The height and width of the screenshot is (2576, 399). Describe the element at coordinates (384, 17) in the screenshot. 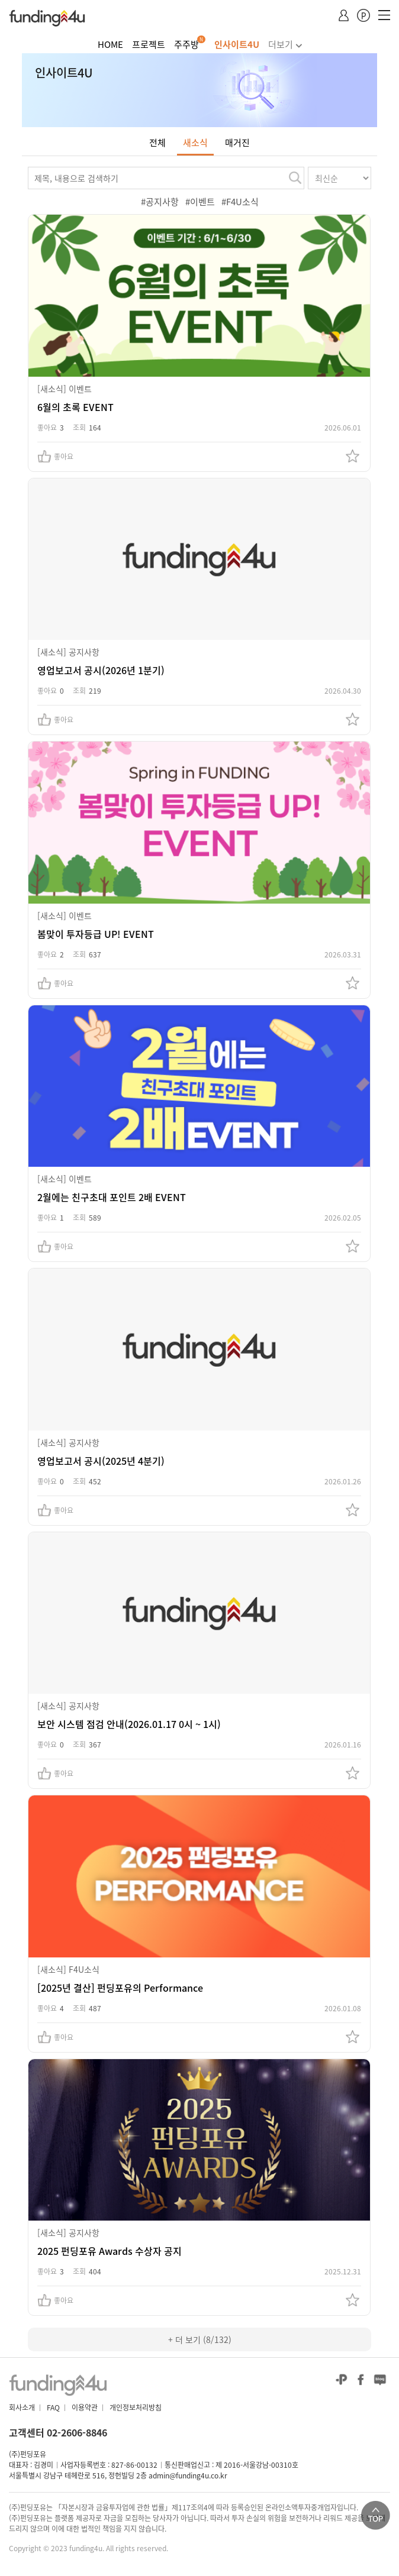

I see `모바일메뉴` at that location.